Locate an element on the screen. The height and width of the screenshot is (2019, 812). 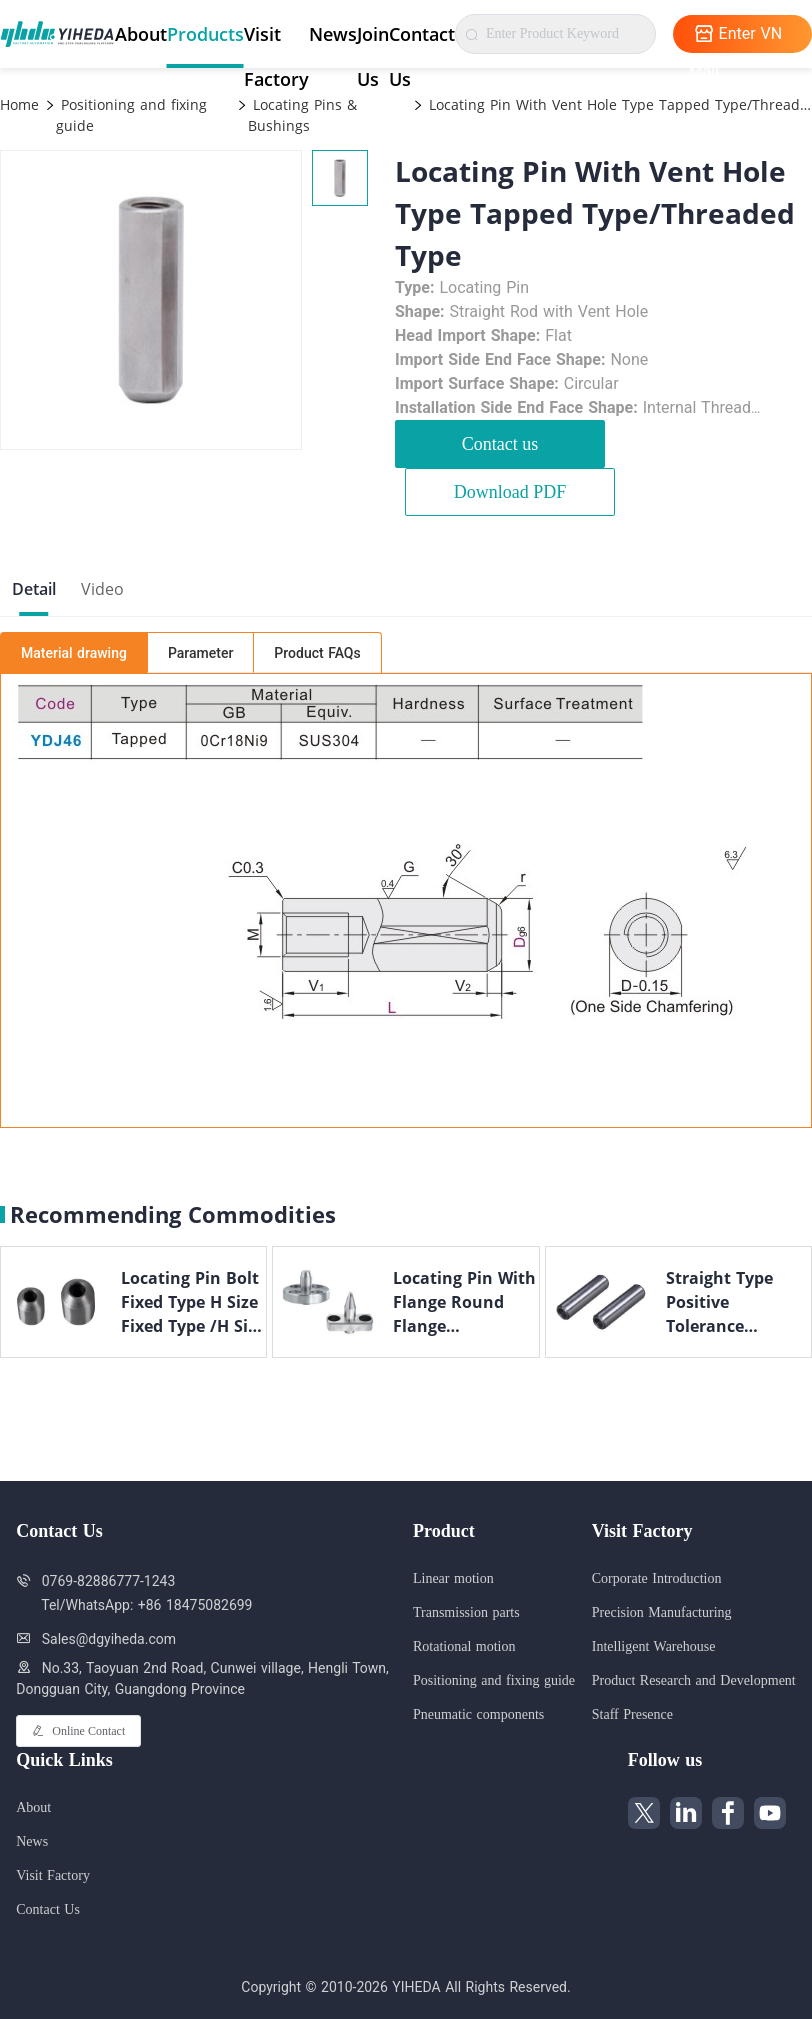
News is located at coordinates (333, 34).